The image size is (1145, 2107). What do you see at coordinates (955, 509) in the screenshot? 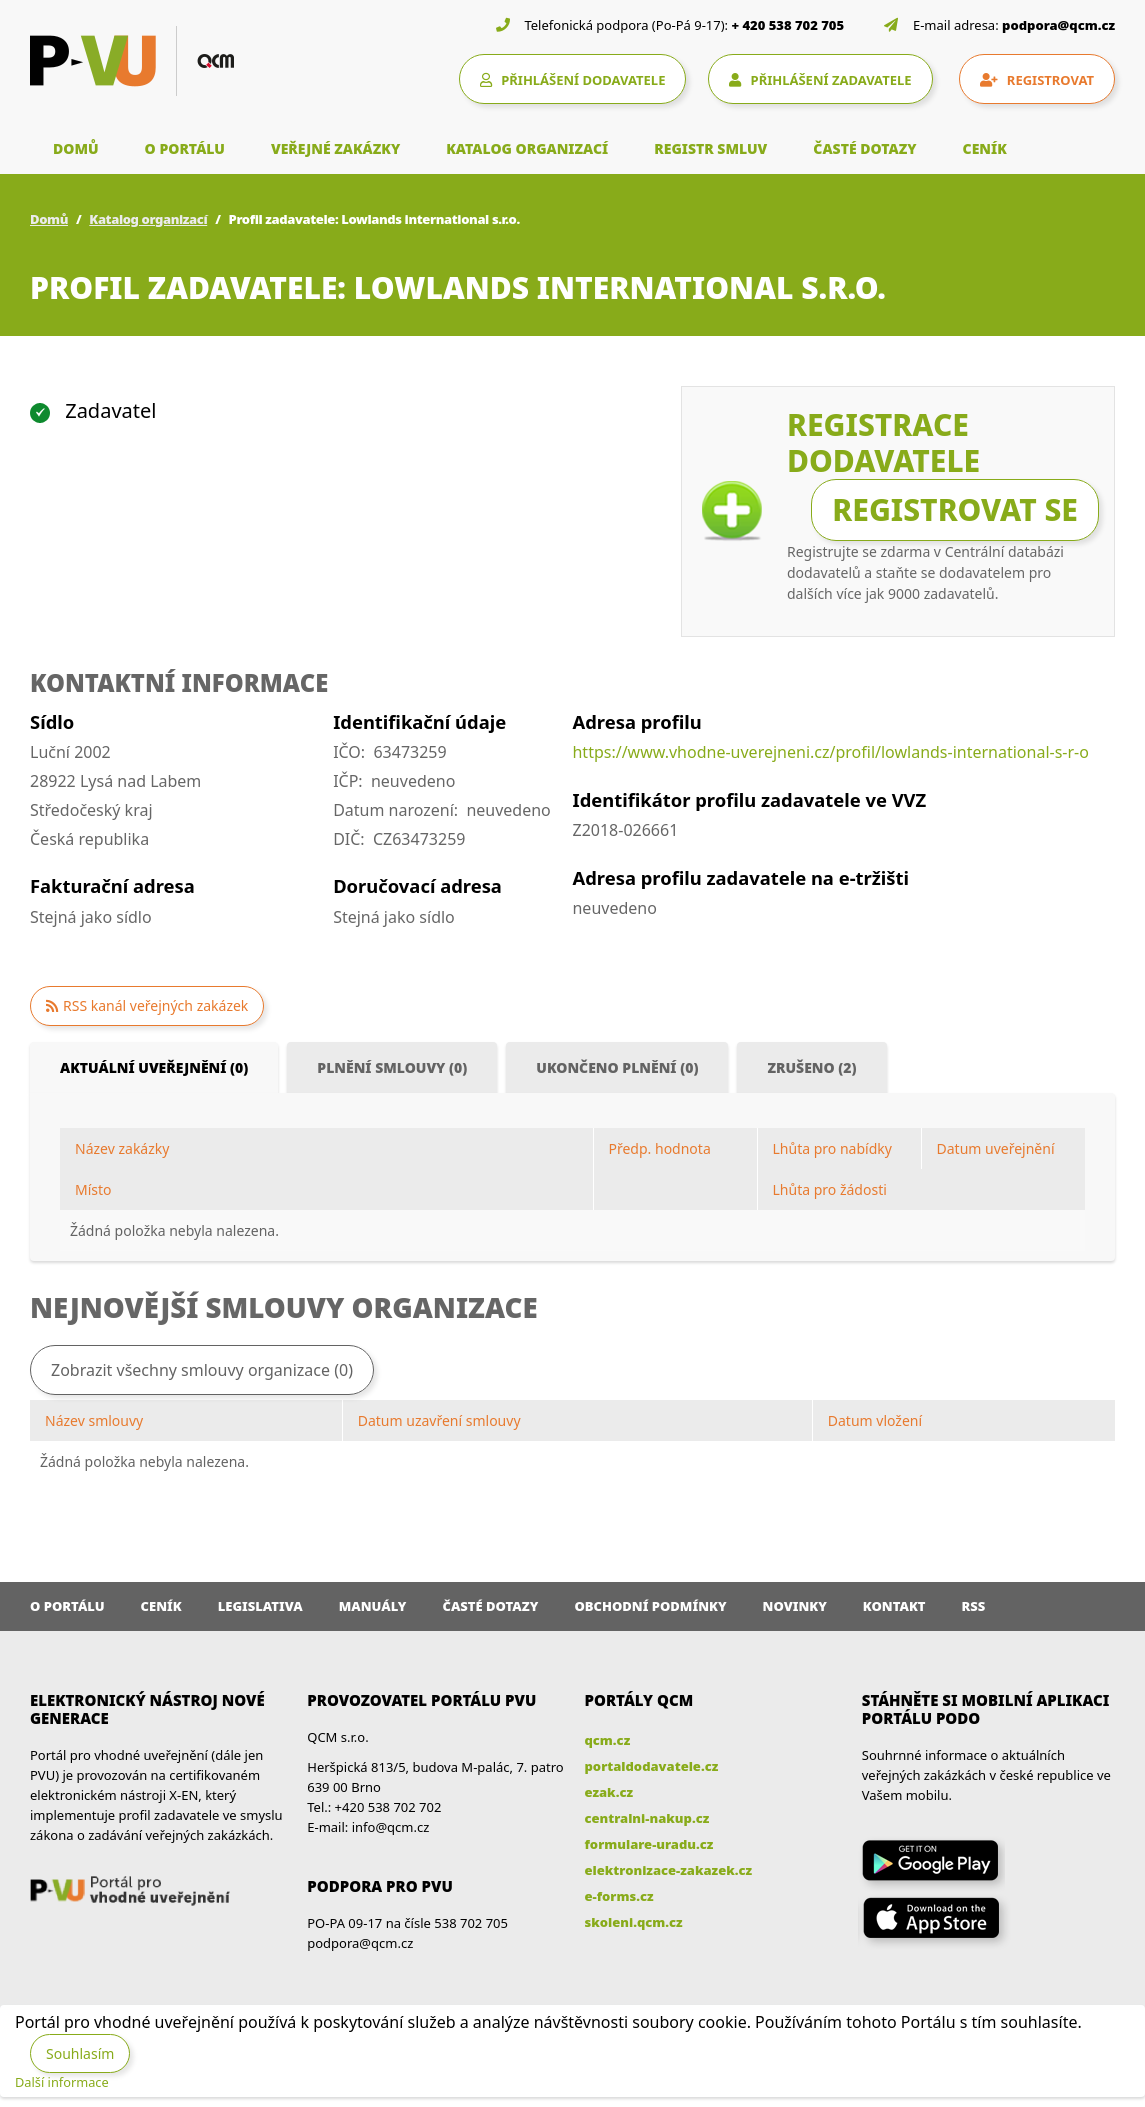
I see `Registrovat se` at bounding box center [955, 509].